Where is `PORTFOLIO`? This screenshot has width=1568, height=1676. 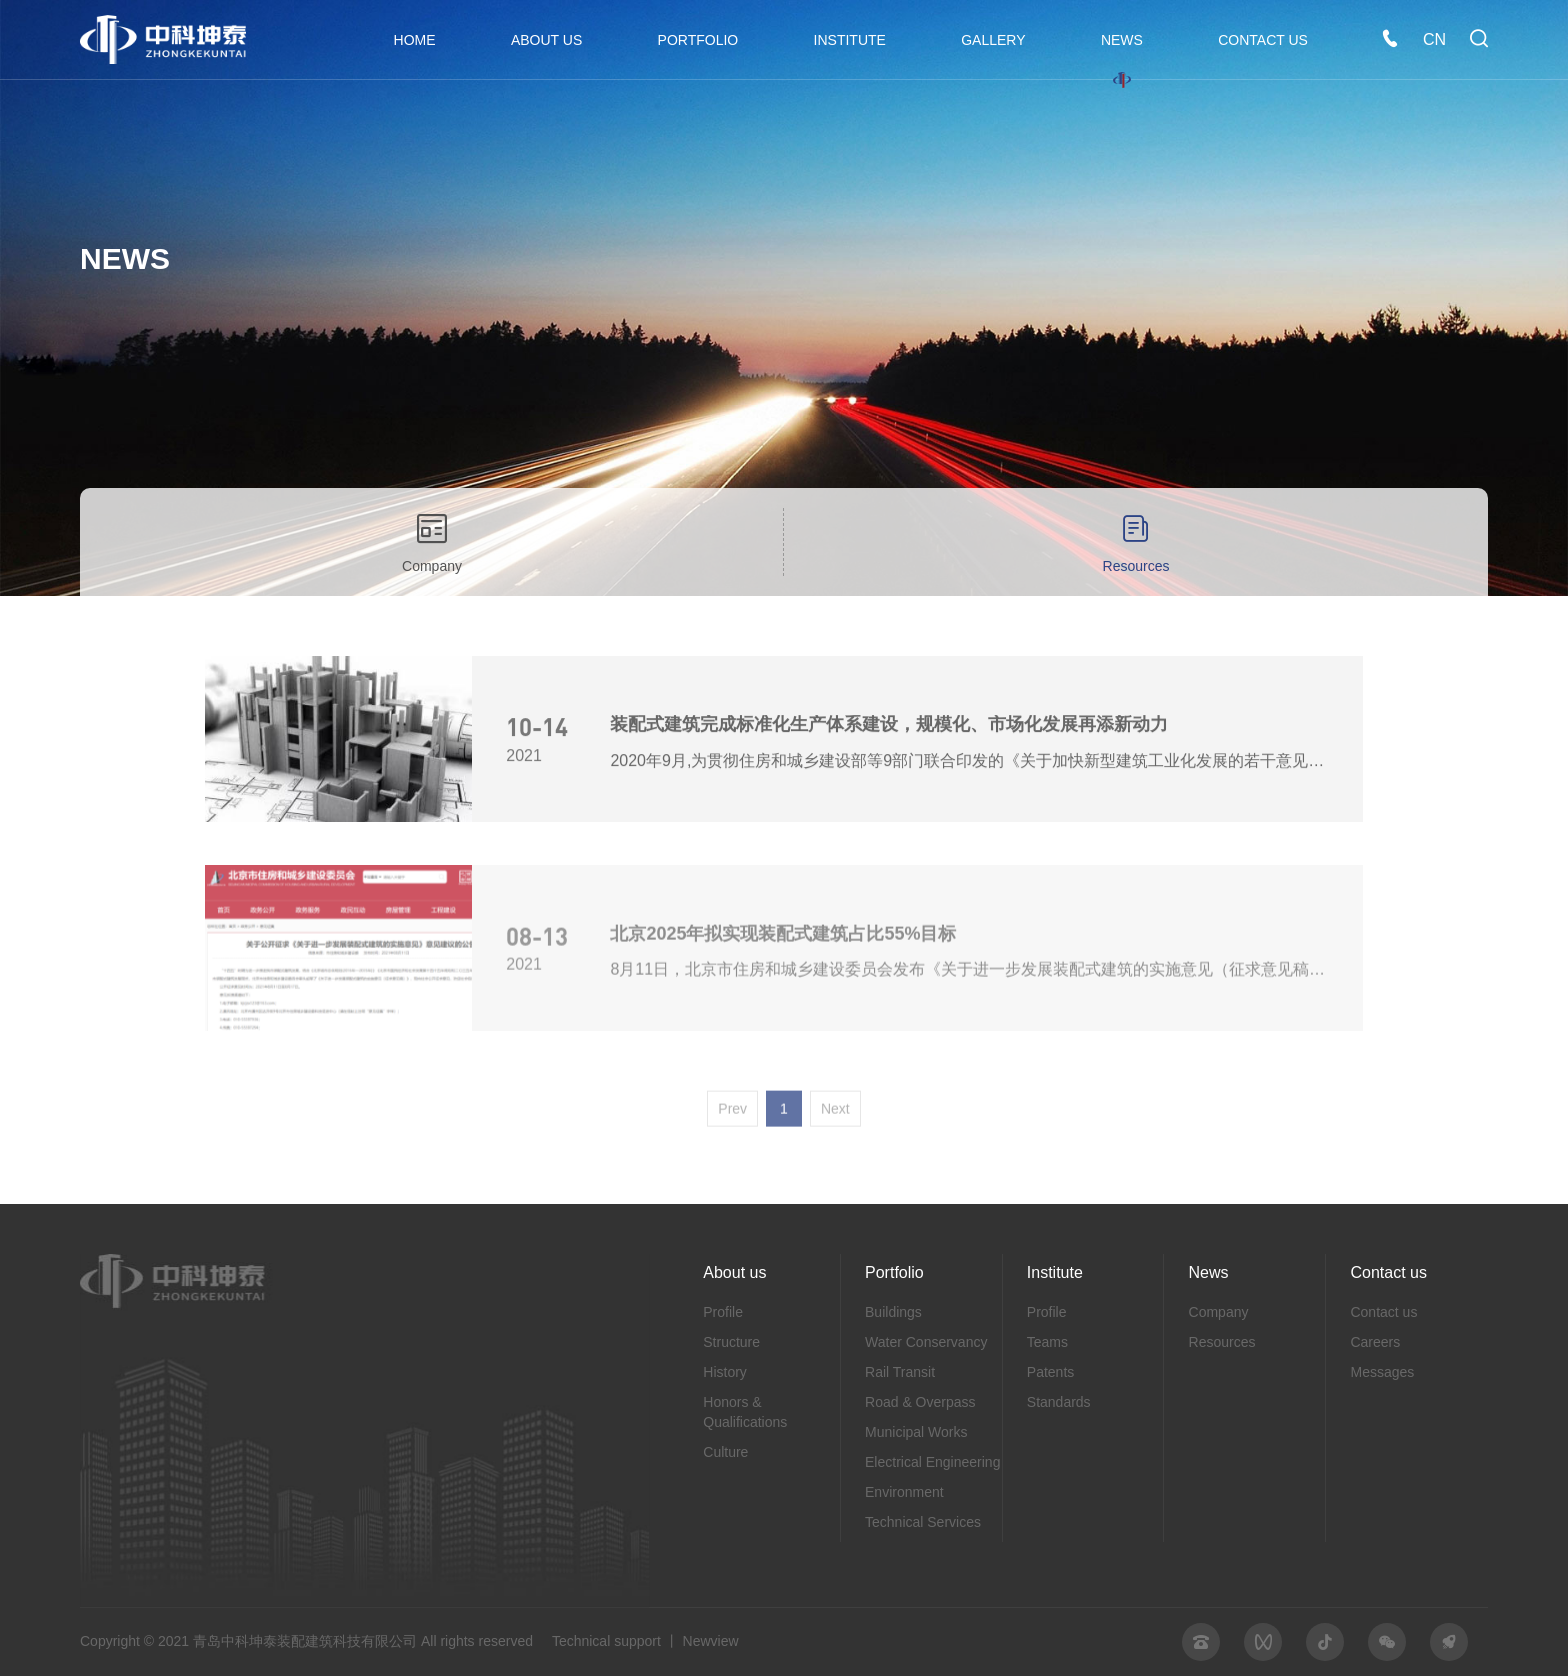 PORTFOLIO is located at coordinates (698, 40).